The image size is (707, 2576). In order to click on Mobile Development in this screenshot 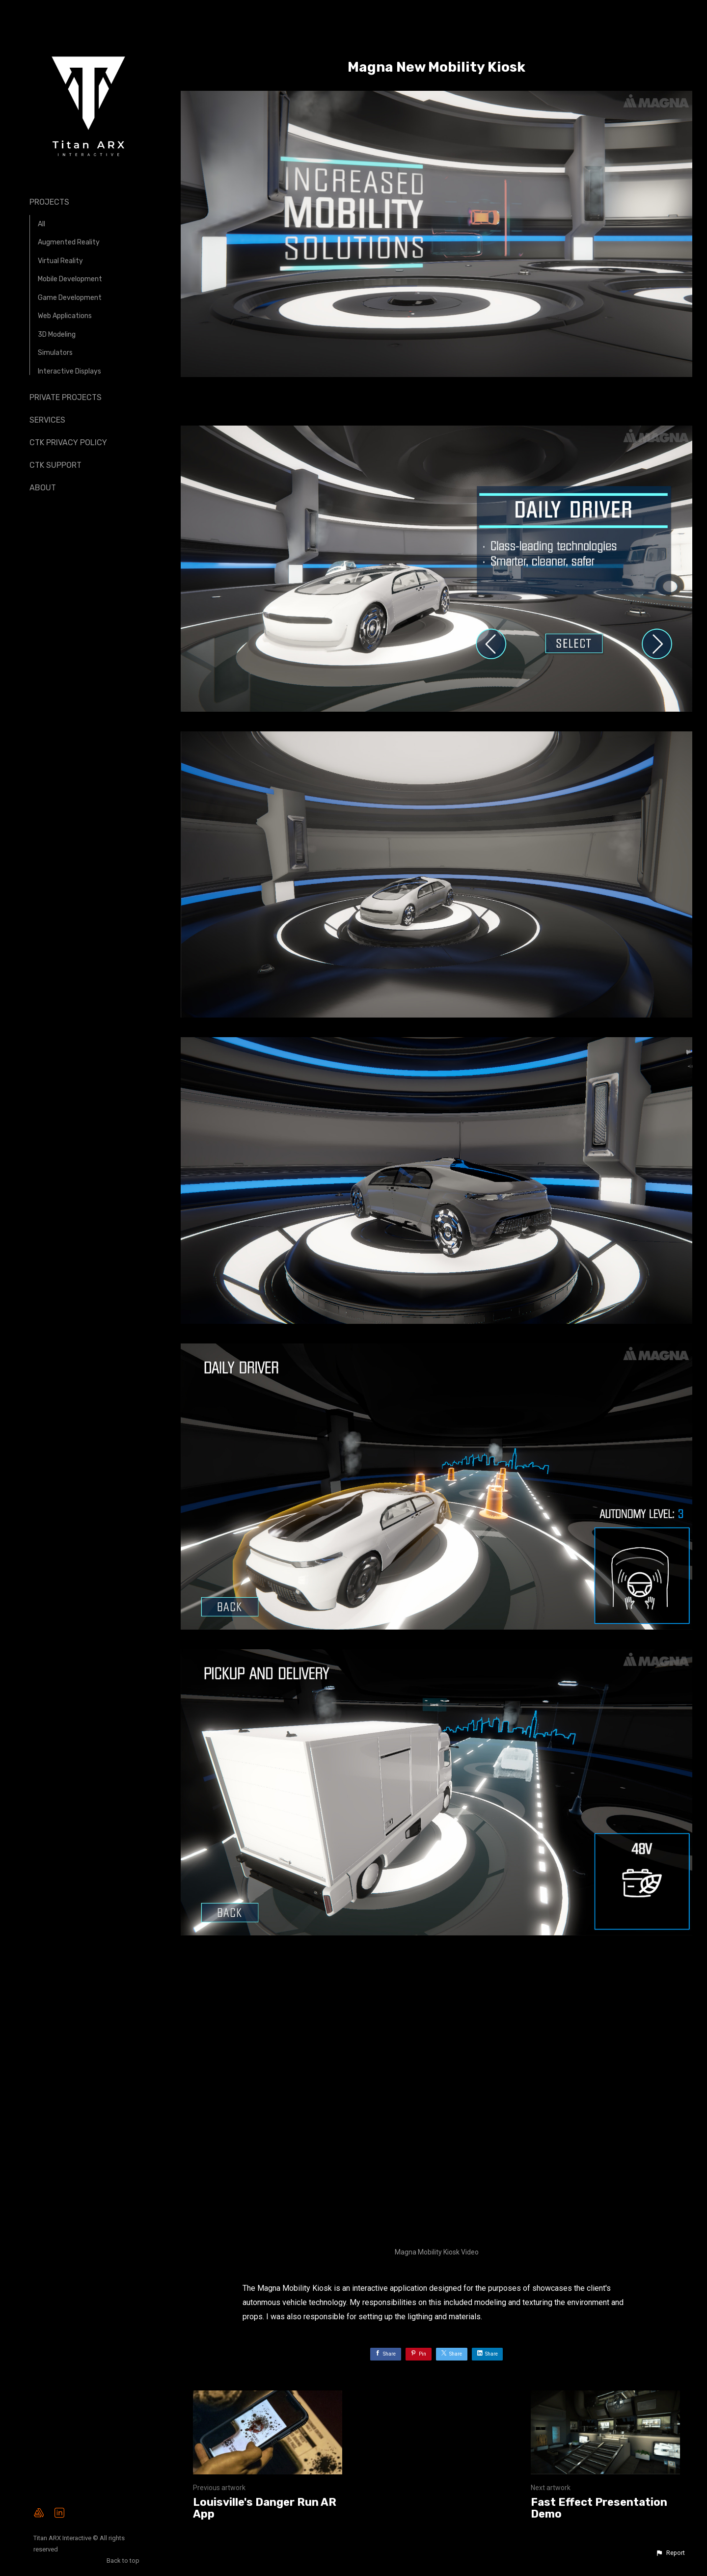, I will do `click(70, 279)`.